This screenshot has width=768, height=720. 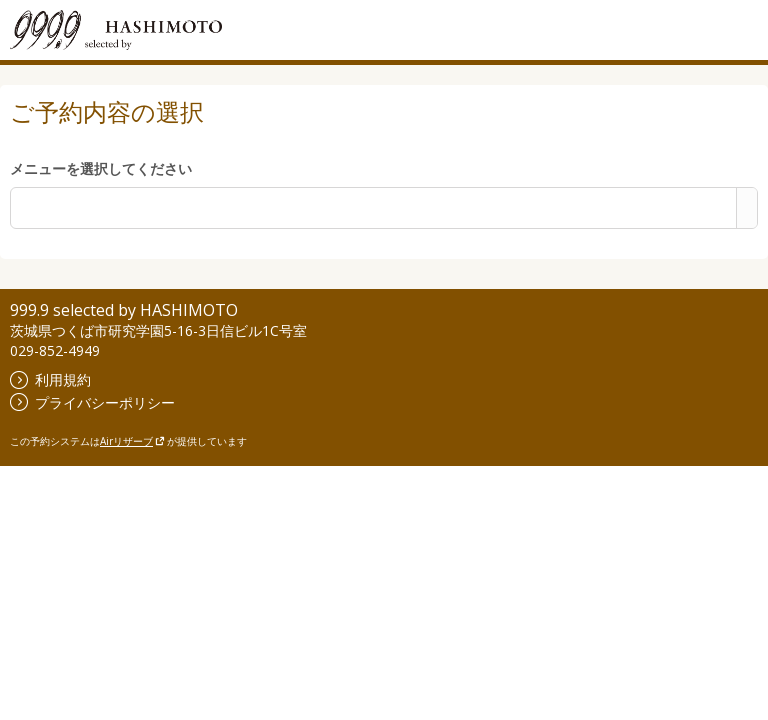 What do you see at coordinates (50, 379) in the screenshot?
I see `利用規約` at bounding box center [50, 379].